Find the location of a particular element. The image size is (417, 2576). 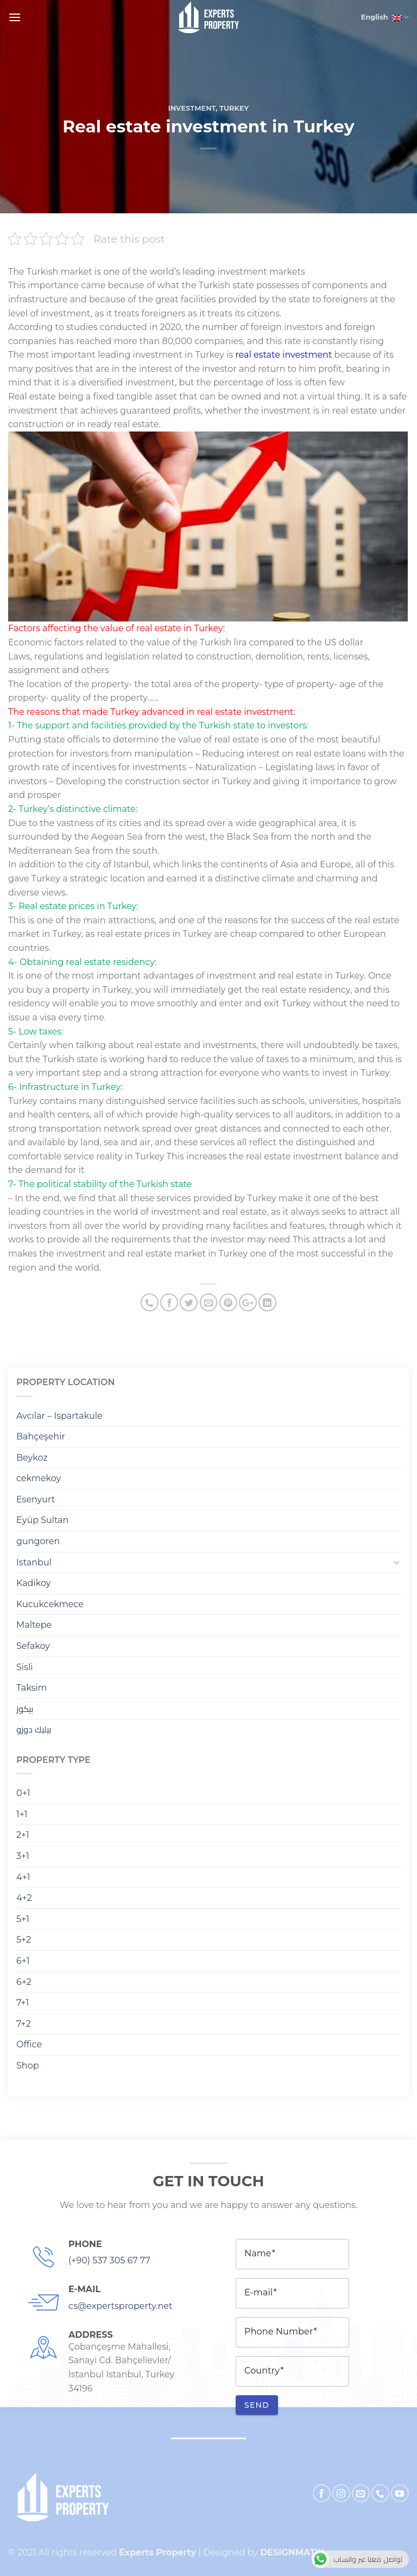

Kadikoy is located at coordinates (33, 1583).